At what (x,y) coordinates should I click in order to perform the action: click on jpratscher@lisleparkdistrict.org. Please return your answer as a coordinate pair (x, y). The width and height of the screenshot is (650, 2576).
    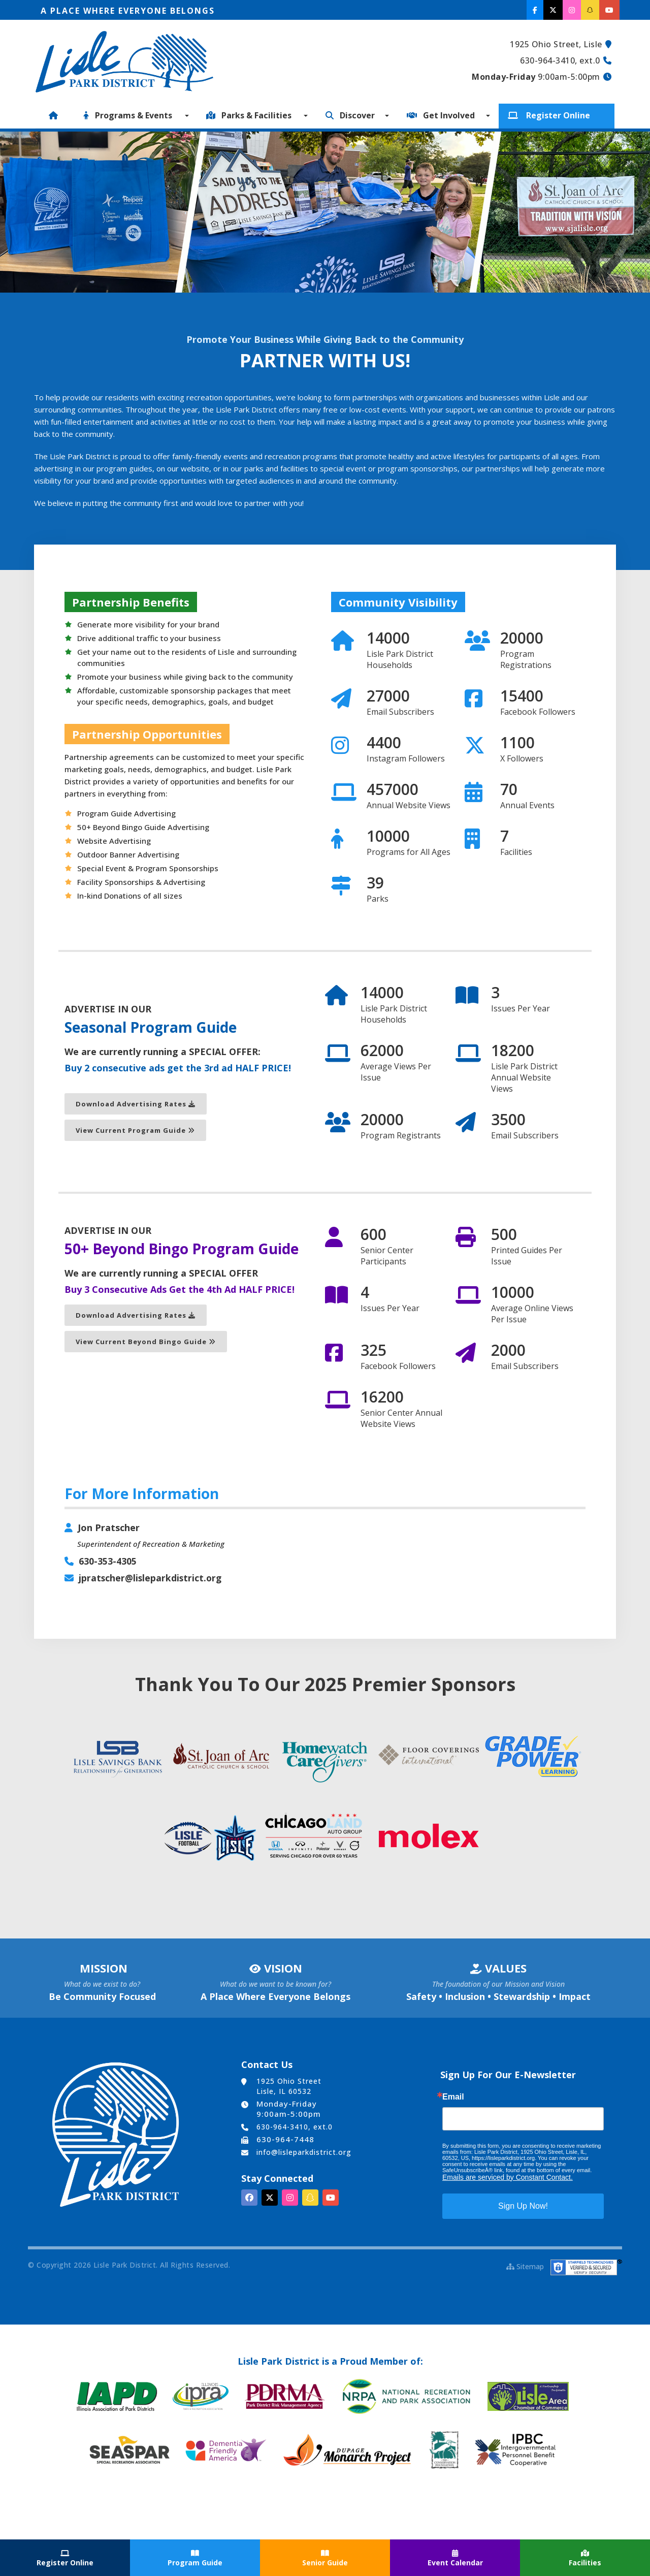
    Looking at the image, I should click on (151, 1578).